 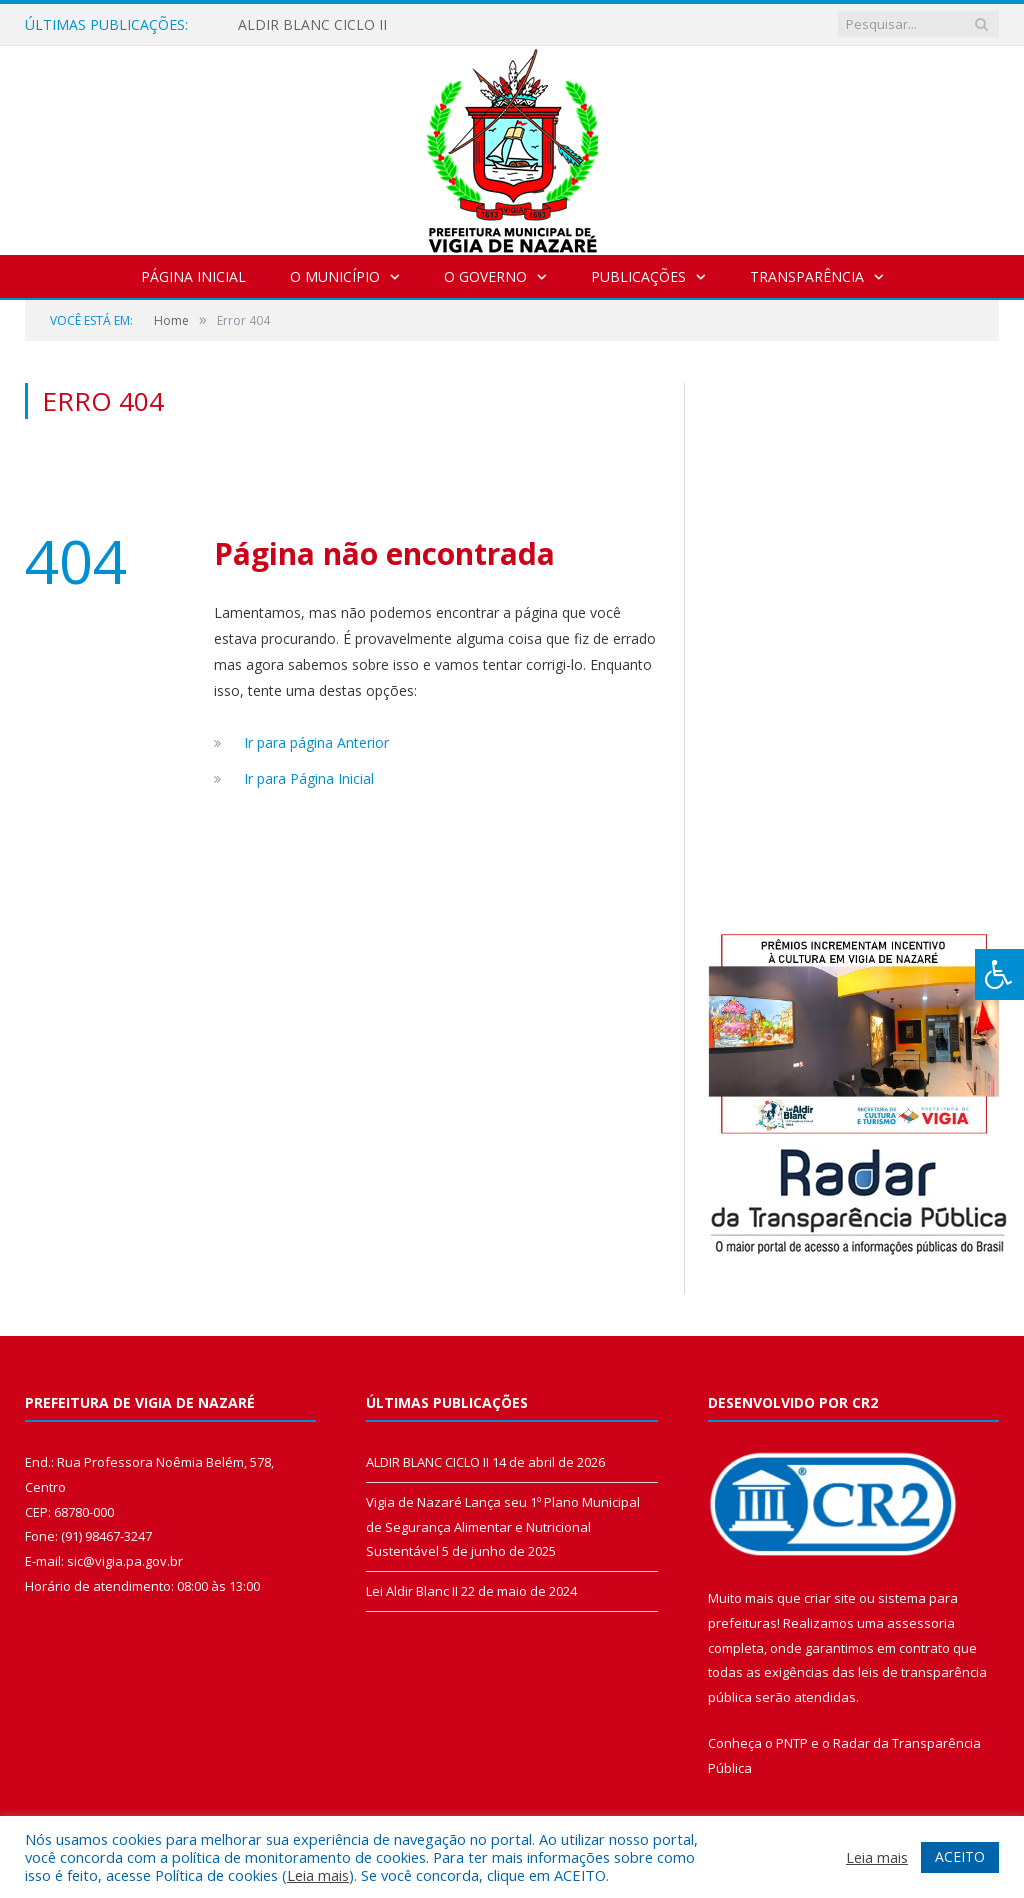 What do you see at coordinates (792, 1743) in the screenshot?
I see `PNTP` at bounding box center [792, 1743].